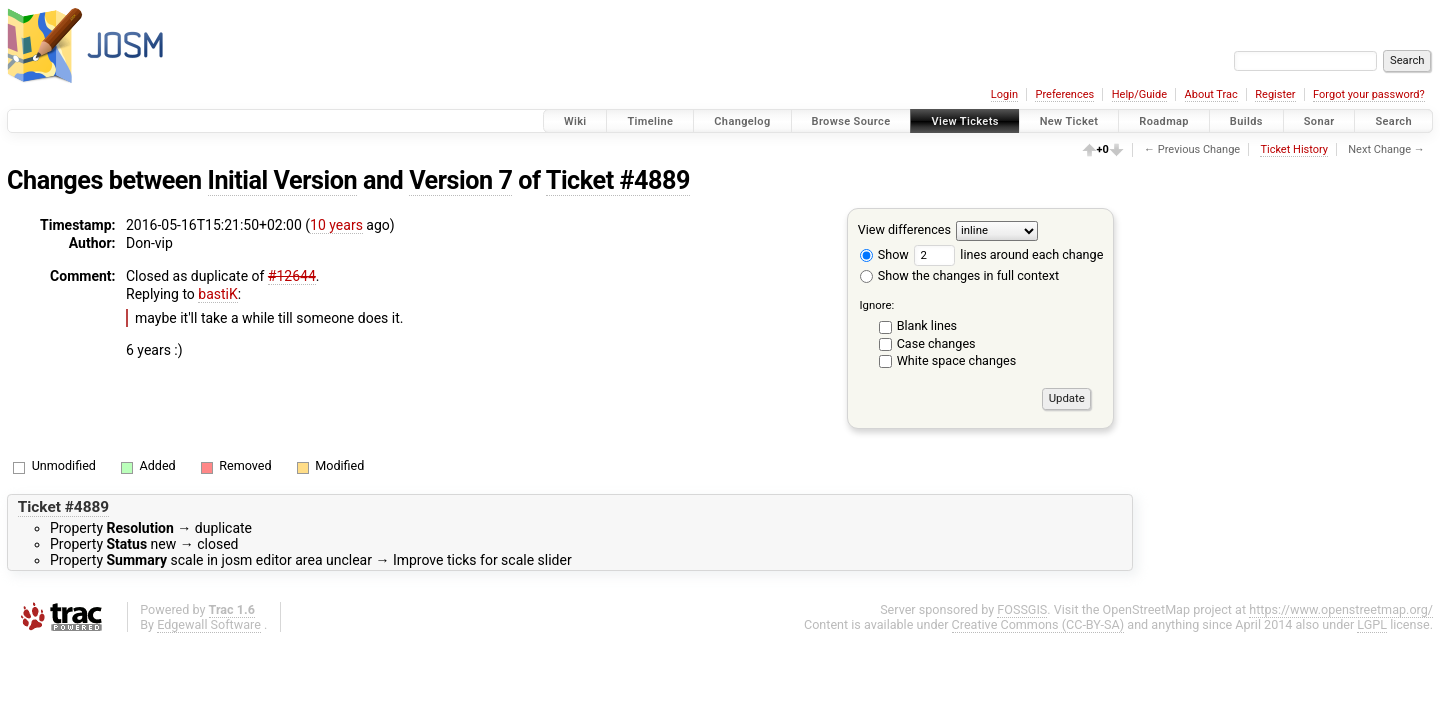 This screenshot has width=1440, height=720. What do you see at coordinates (575, 121) in the screenshot?
I see `Wiki` at bounding box center [575, 121].